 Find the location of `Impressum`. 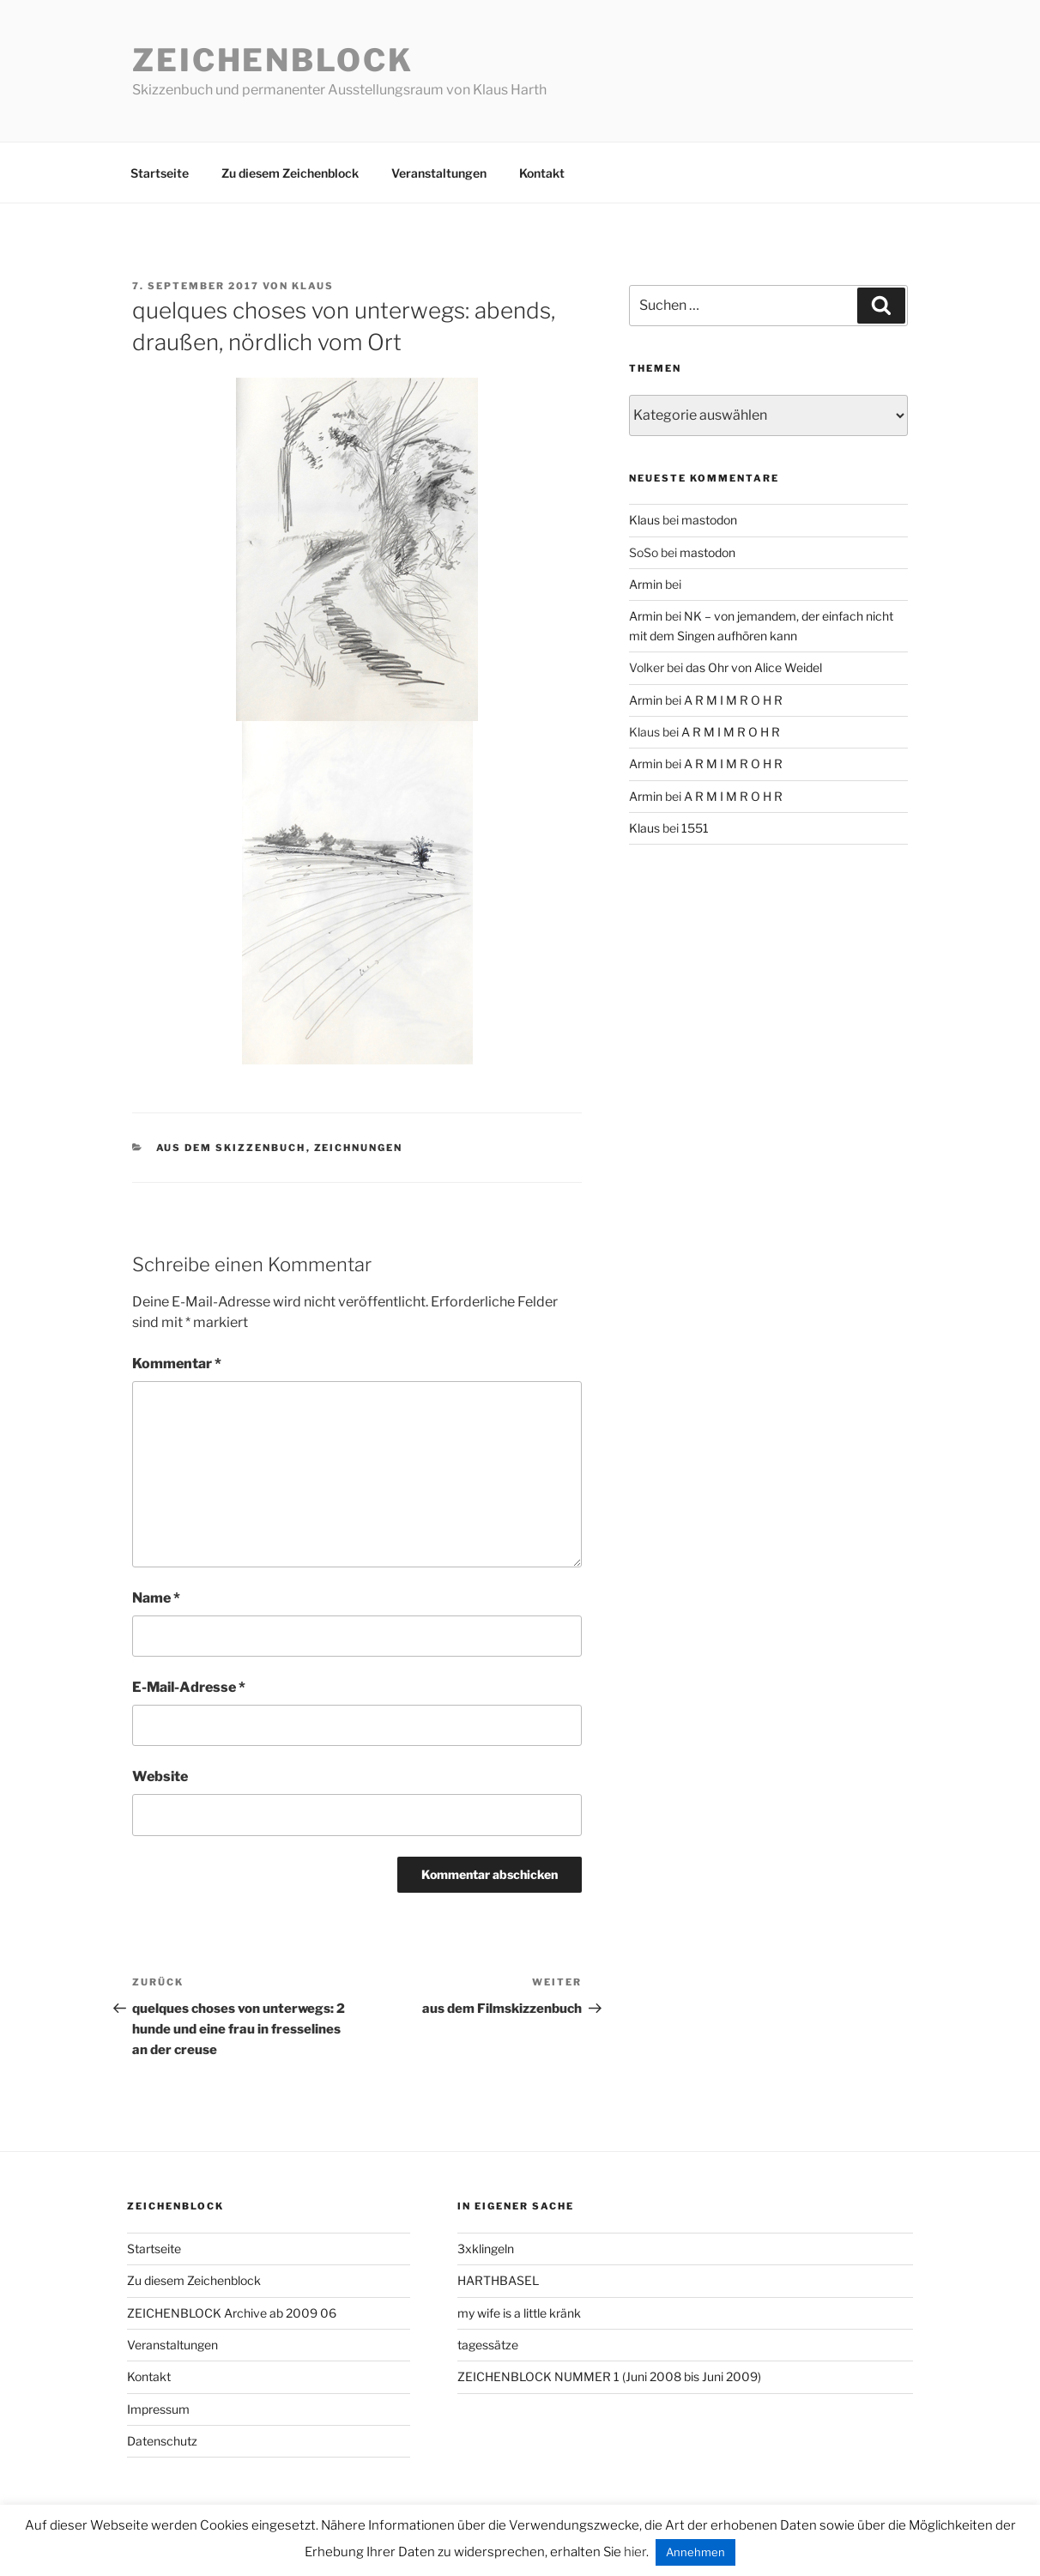

Impressum is located at coordinates (158, 2409).